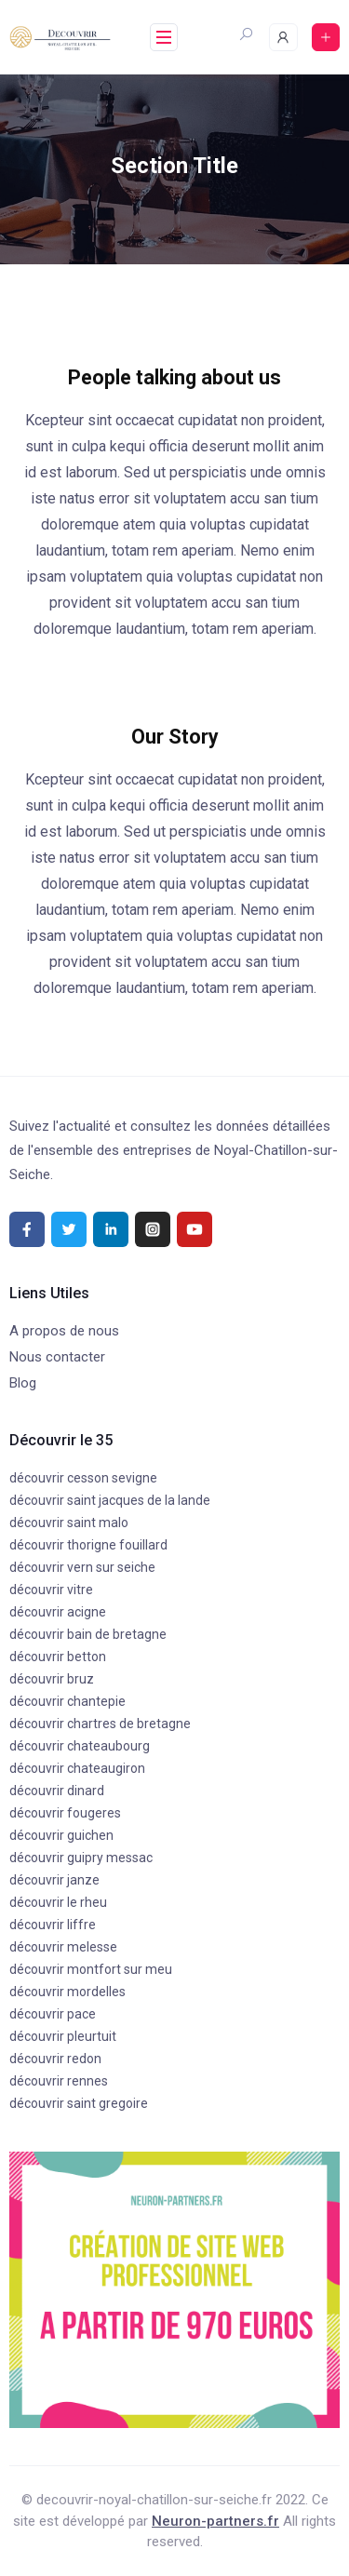  Describe the element at coordinates (90, 1969) in the screenshot. I see `découvrir montfort sur meu` at that location.